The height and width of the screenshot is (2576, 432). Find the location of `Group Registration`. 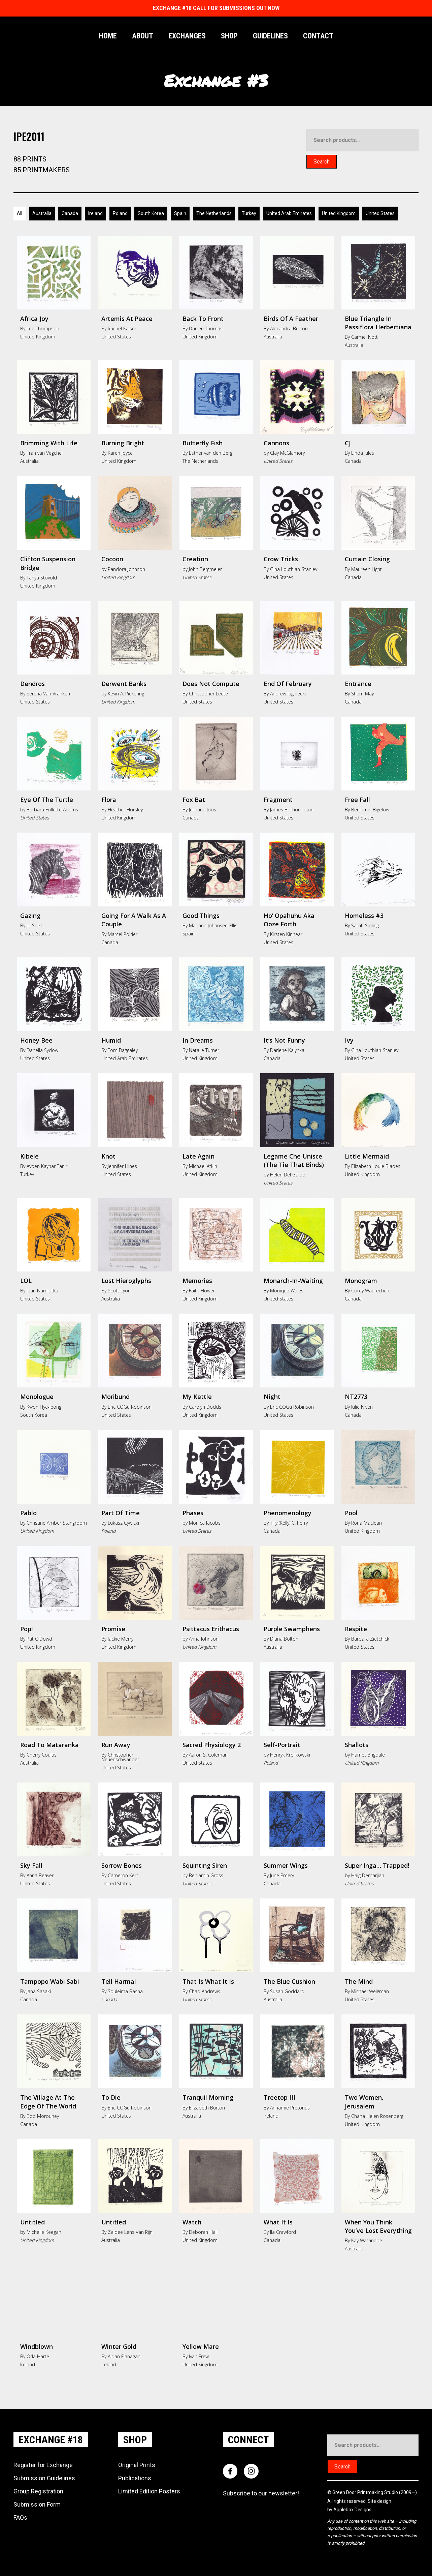

Group Registration is located at coordinates (38, 2490).